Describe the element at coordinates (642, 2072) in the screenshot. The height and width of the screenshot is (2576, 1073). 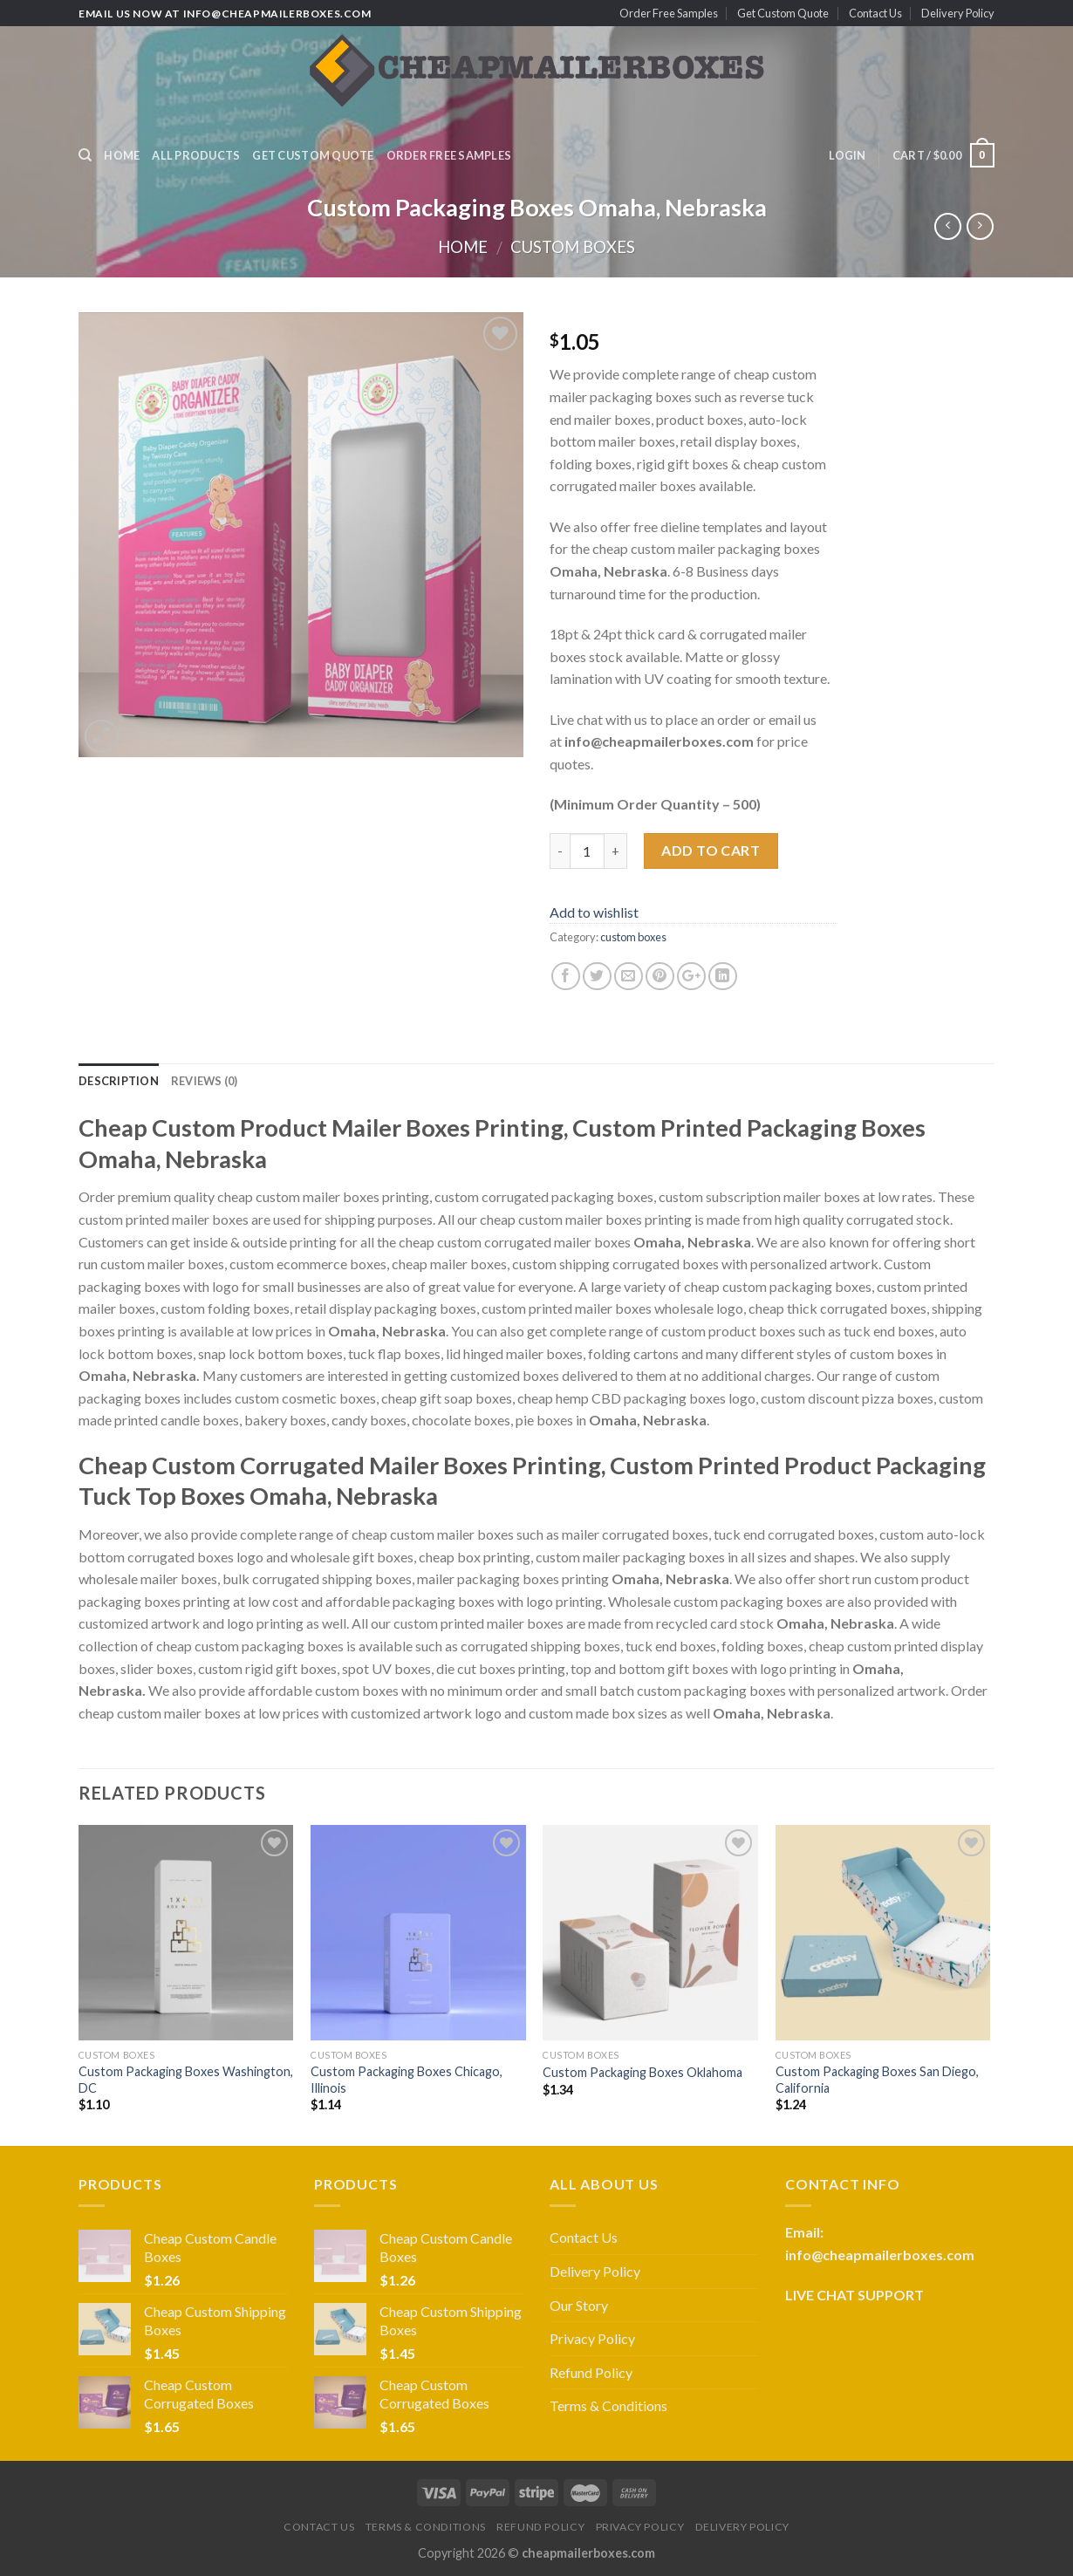
I see `Custom Packaging Boxes Oklahoma` at that location.